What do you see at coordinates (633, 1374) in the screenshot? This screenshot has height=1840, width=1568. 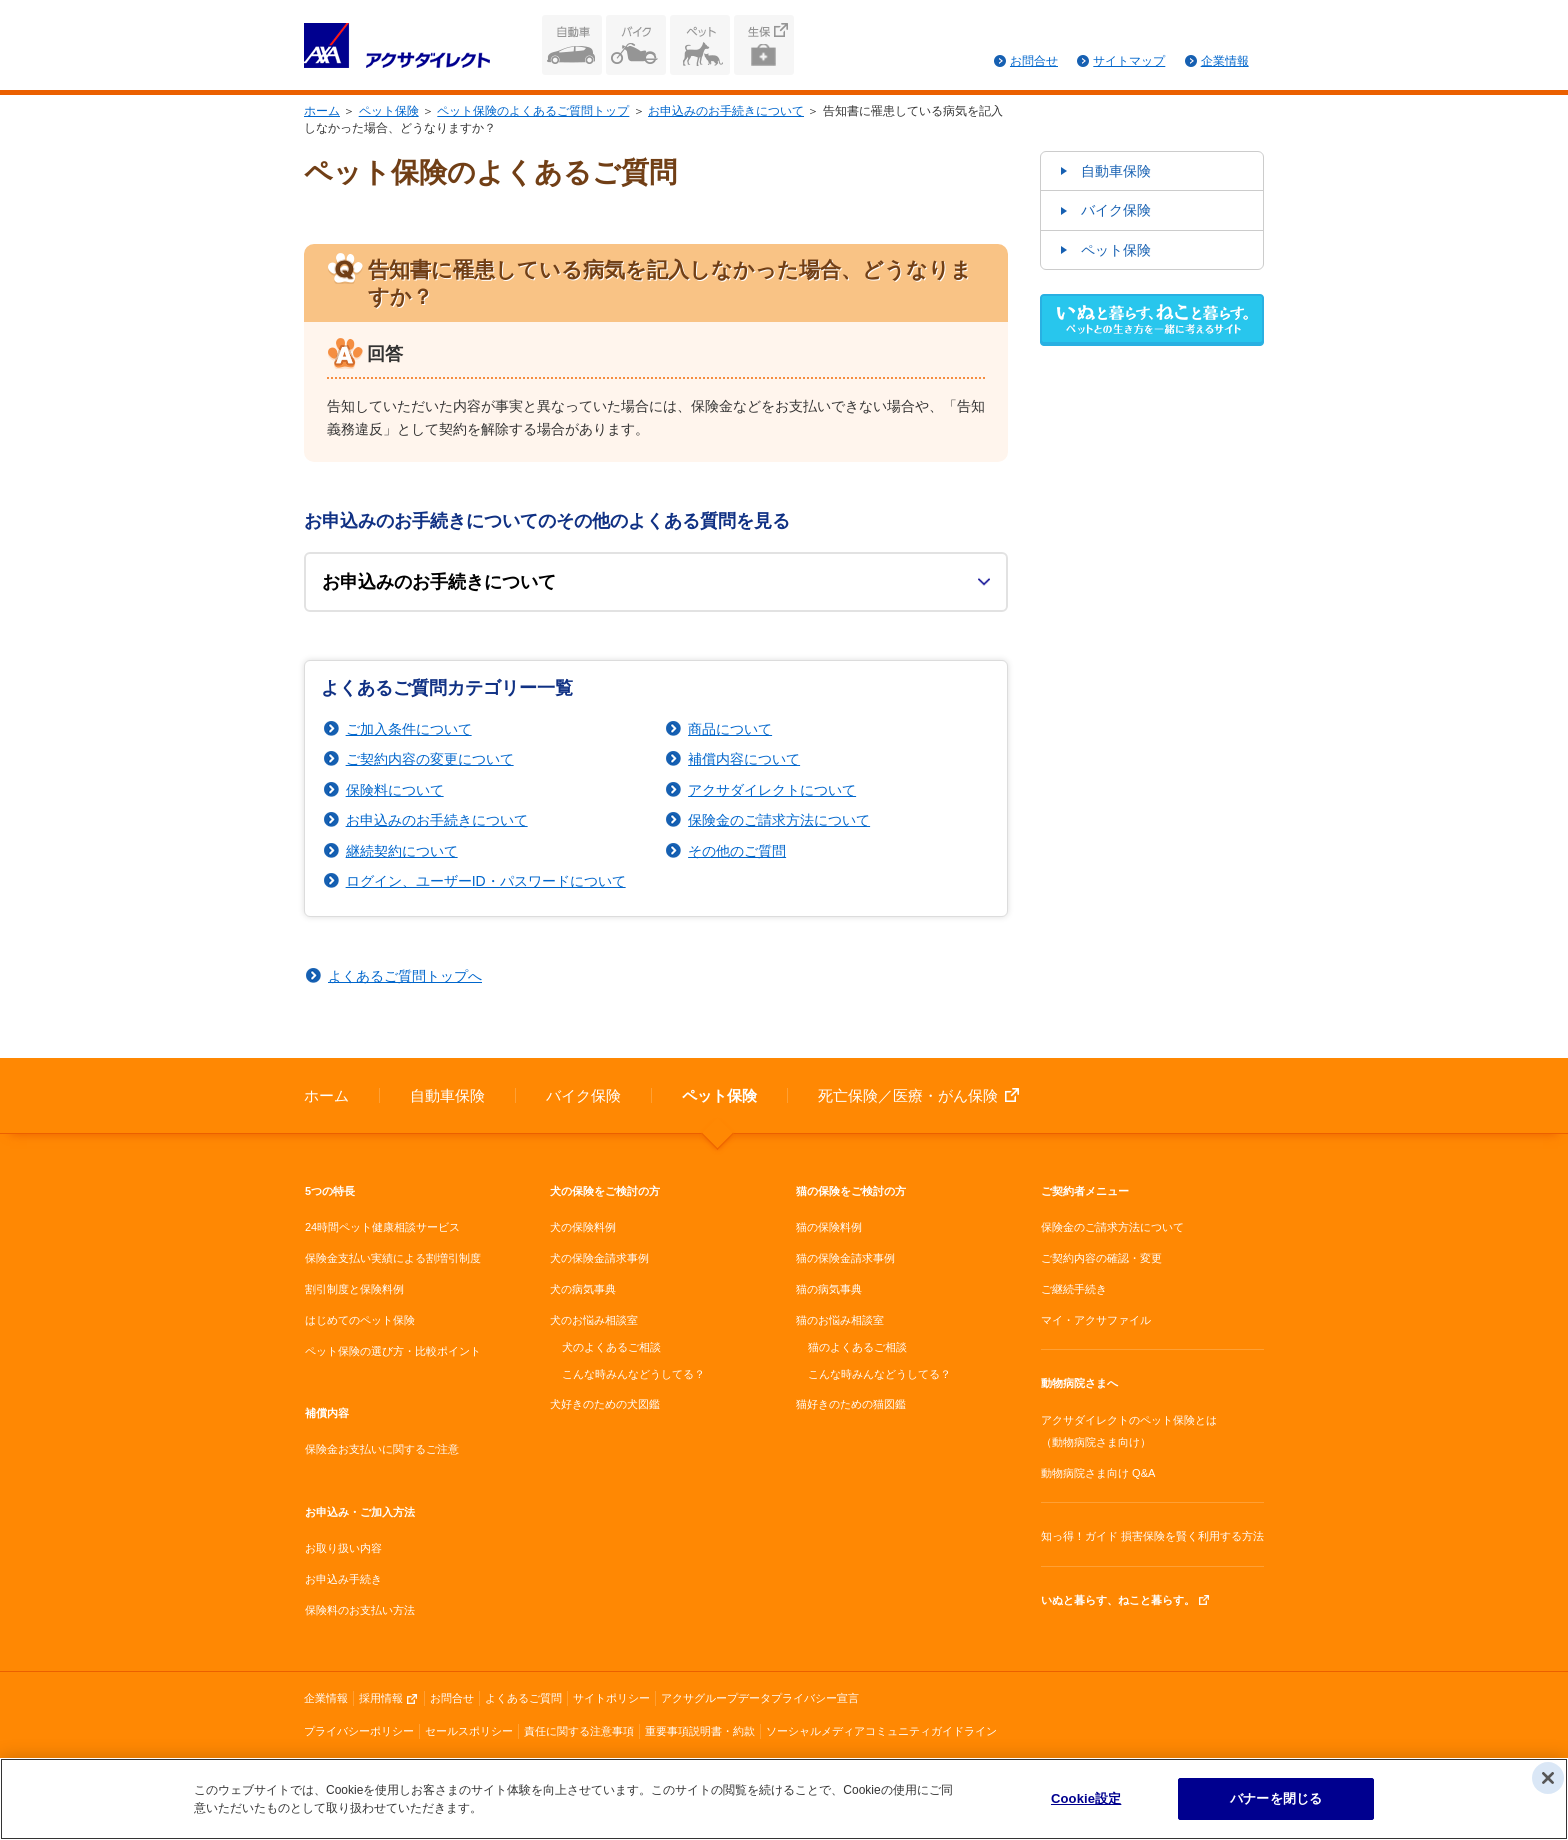 I see `こんな時みんなどうしてる？` at bounding box center [633, 1374].